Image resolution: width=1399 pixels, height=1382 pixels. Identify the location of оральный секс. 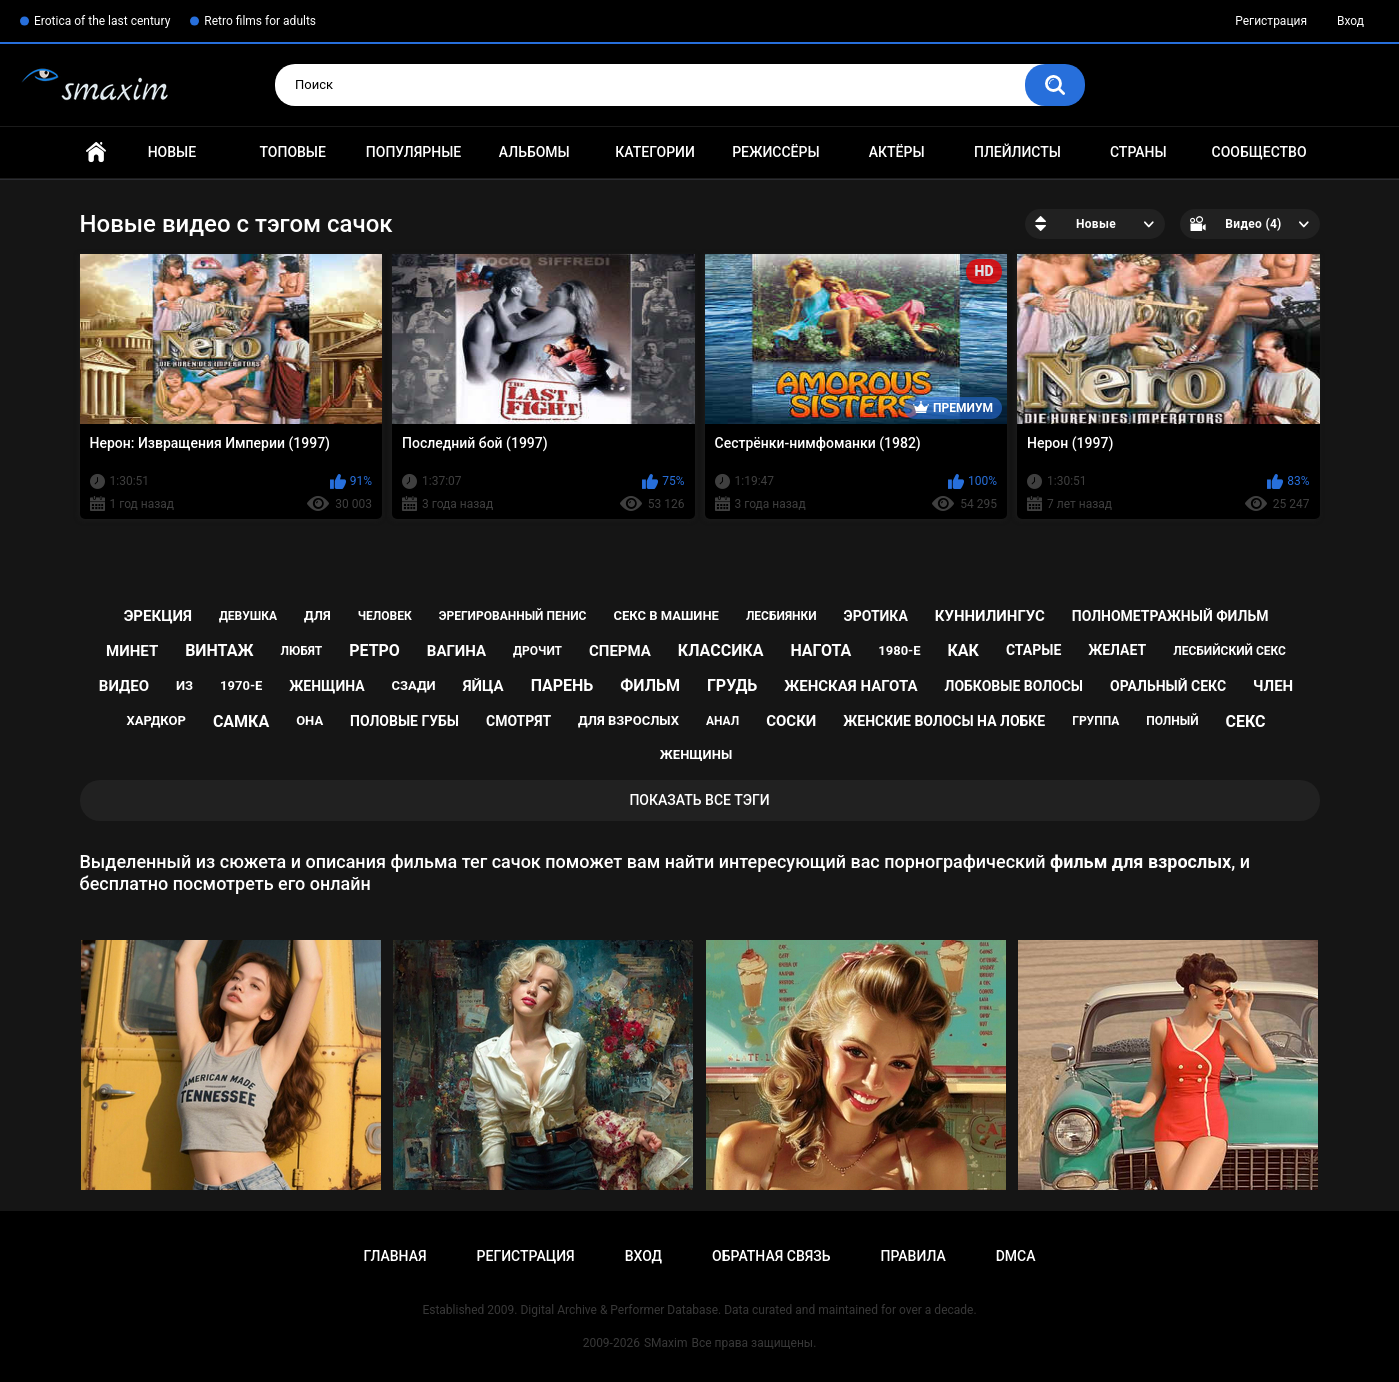
(1168, 686).